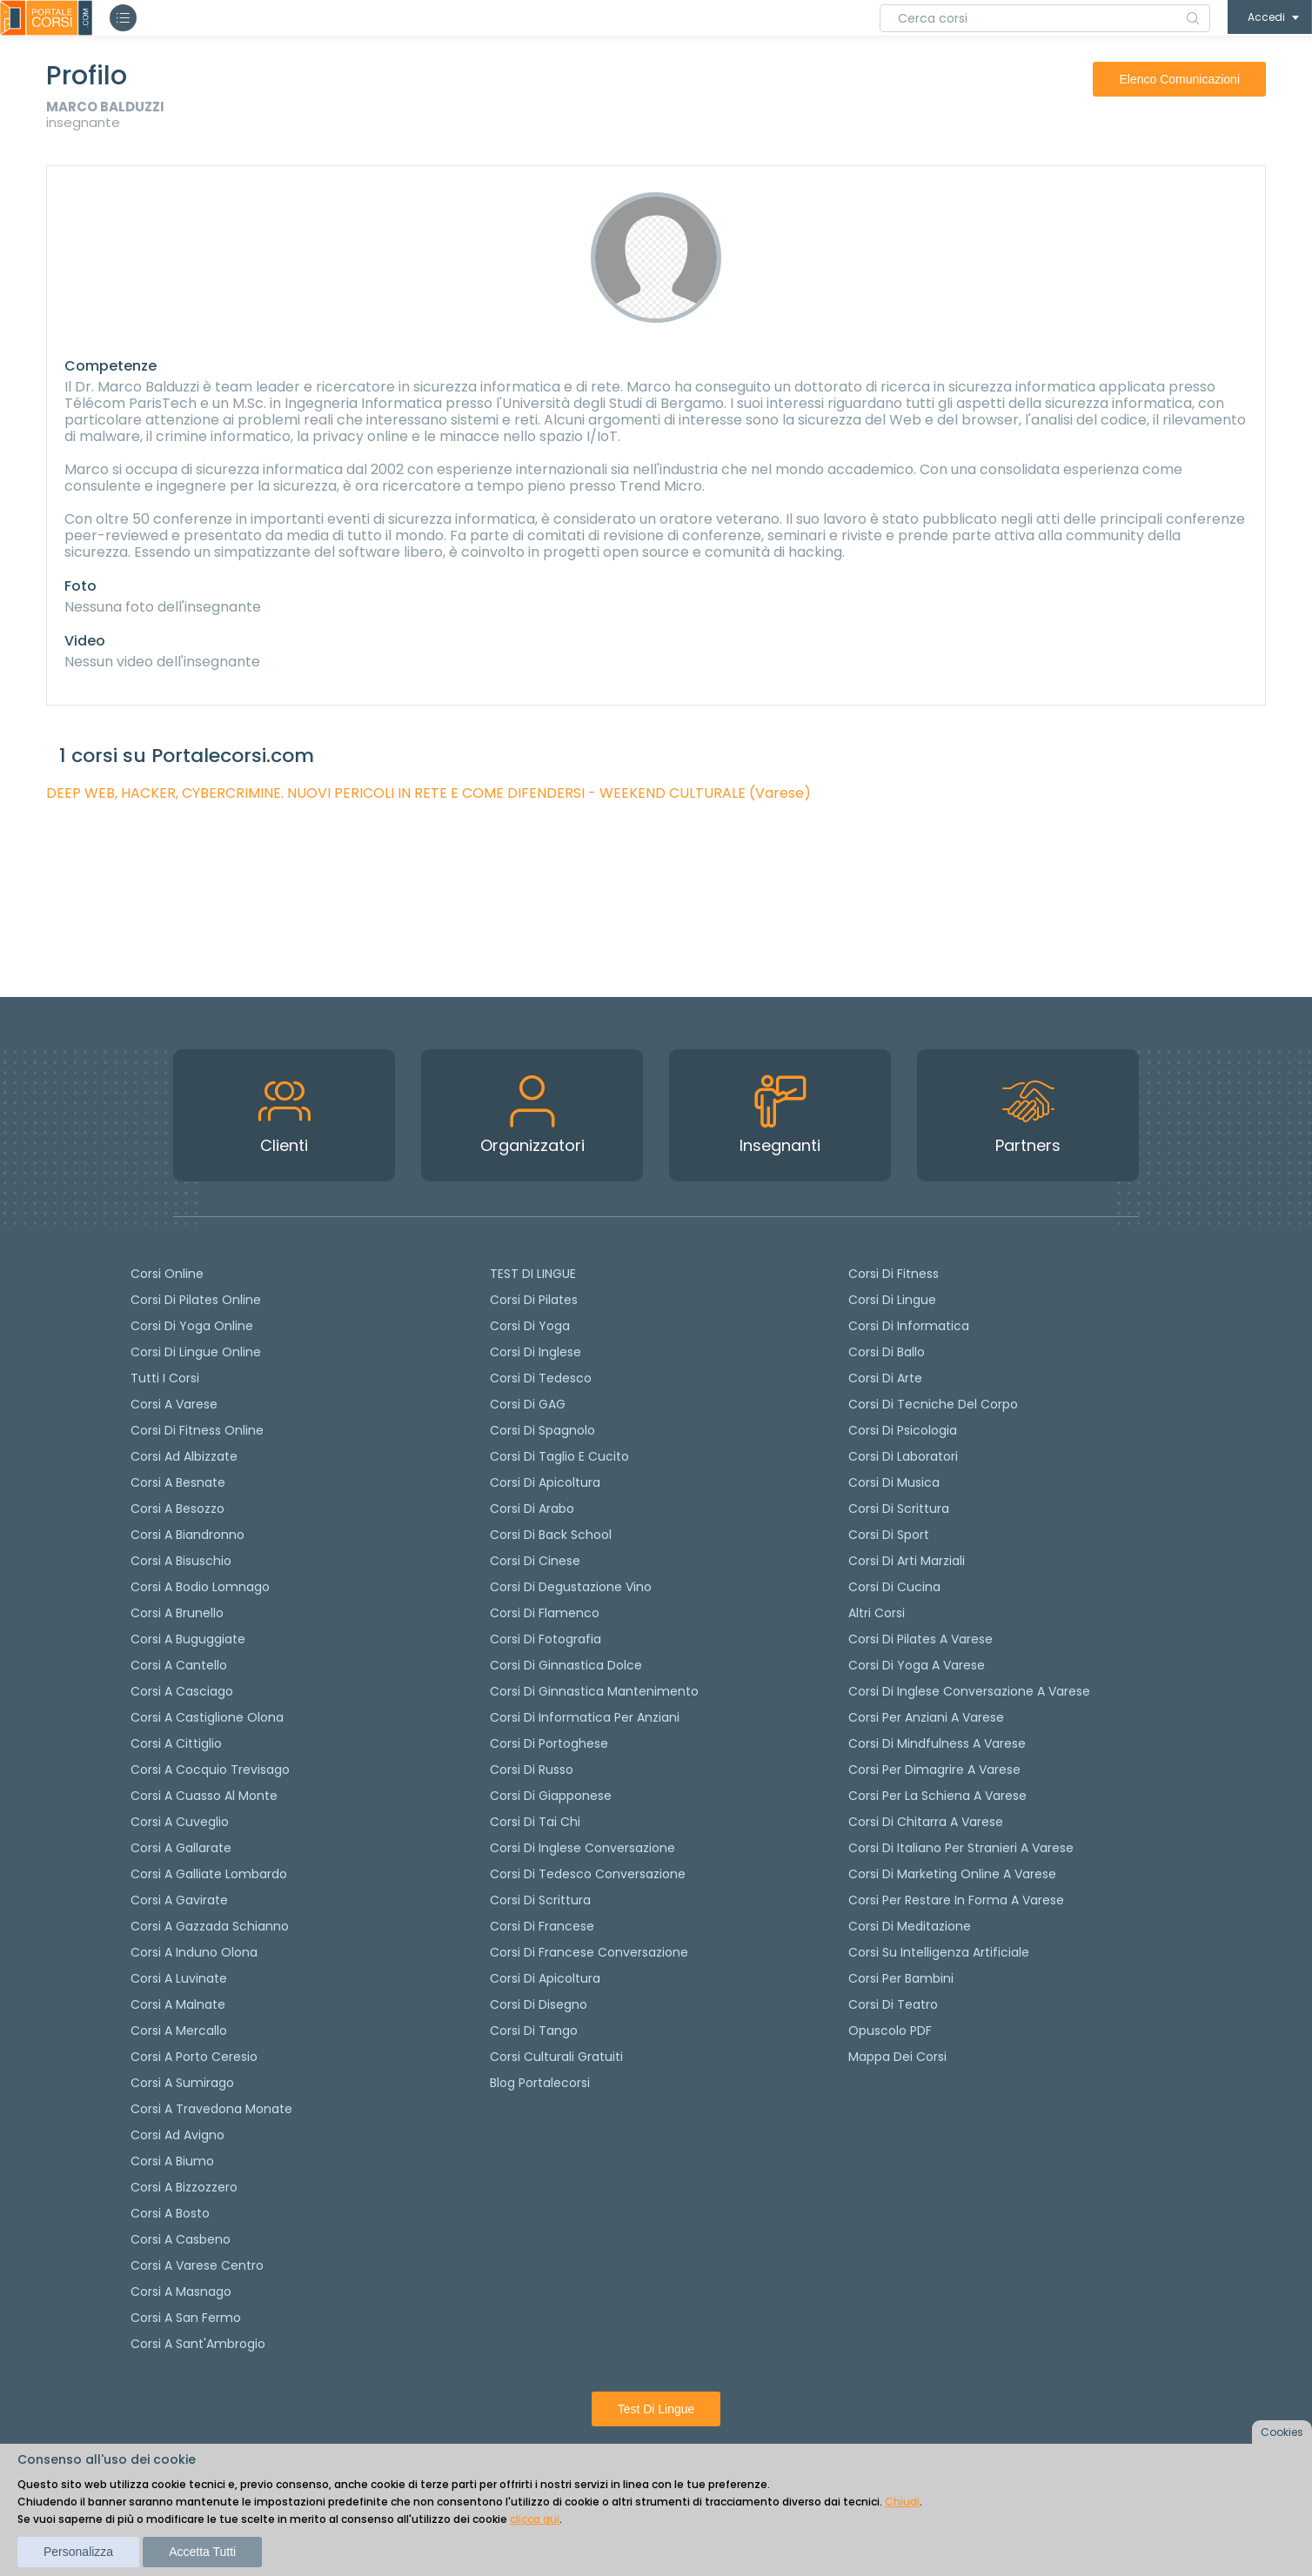 This screenshot has height=2576, width=1312. I want to click on Corsi a Mercallo, so click(179, 2030).